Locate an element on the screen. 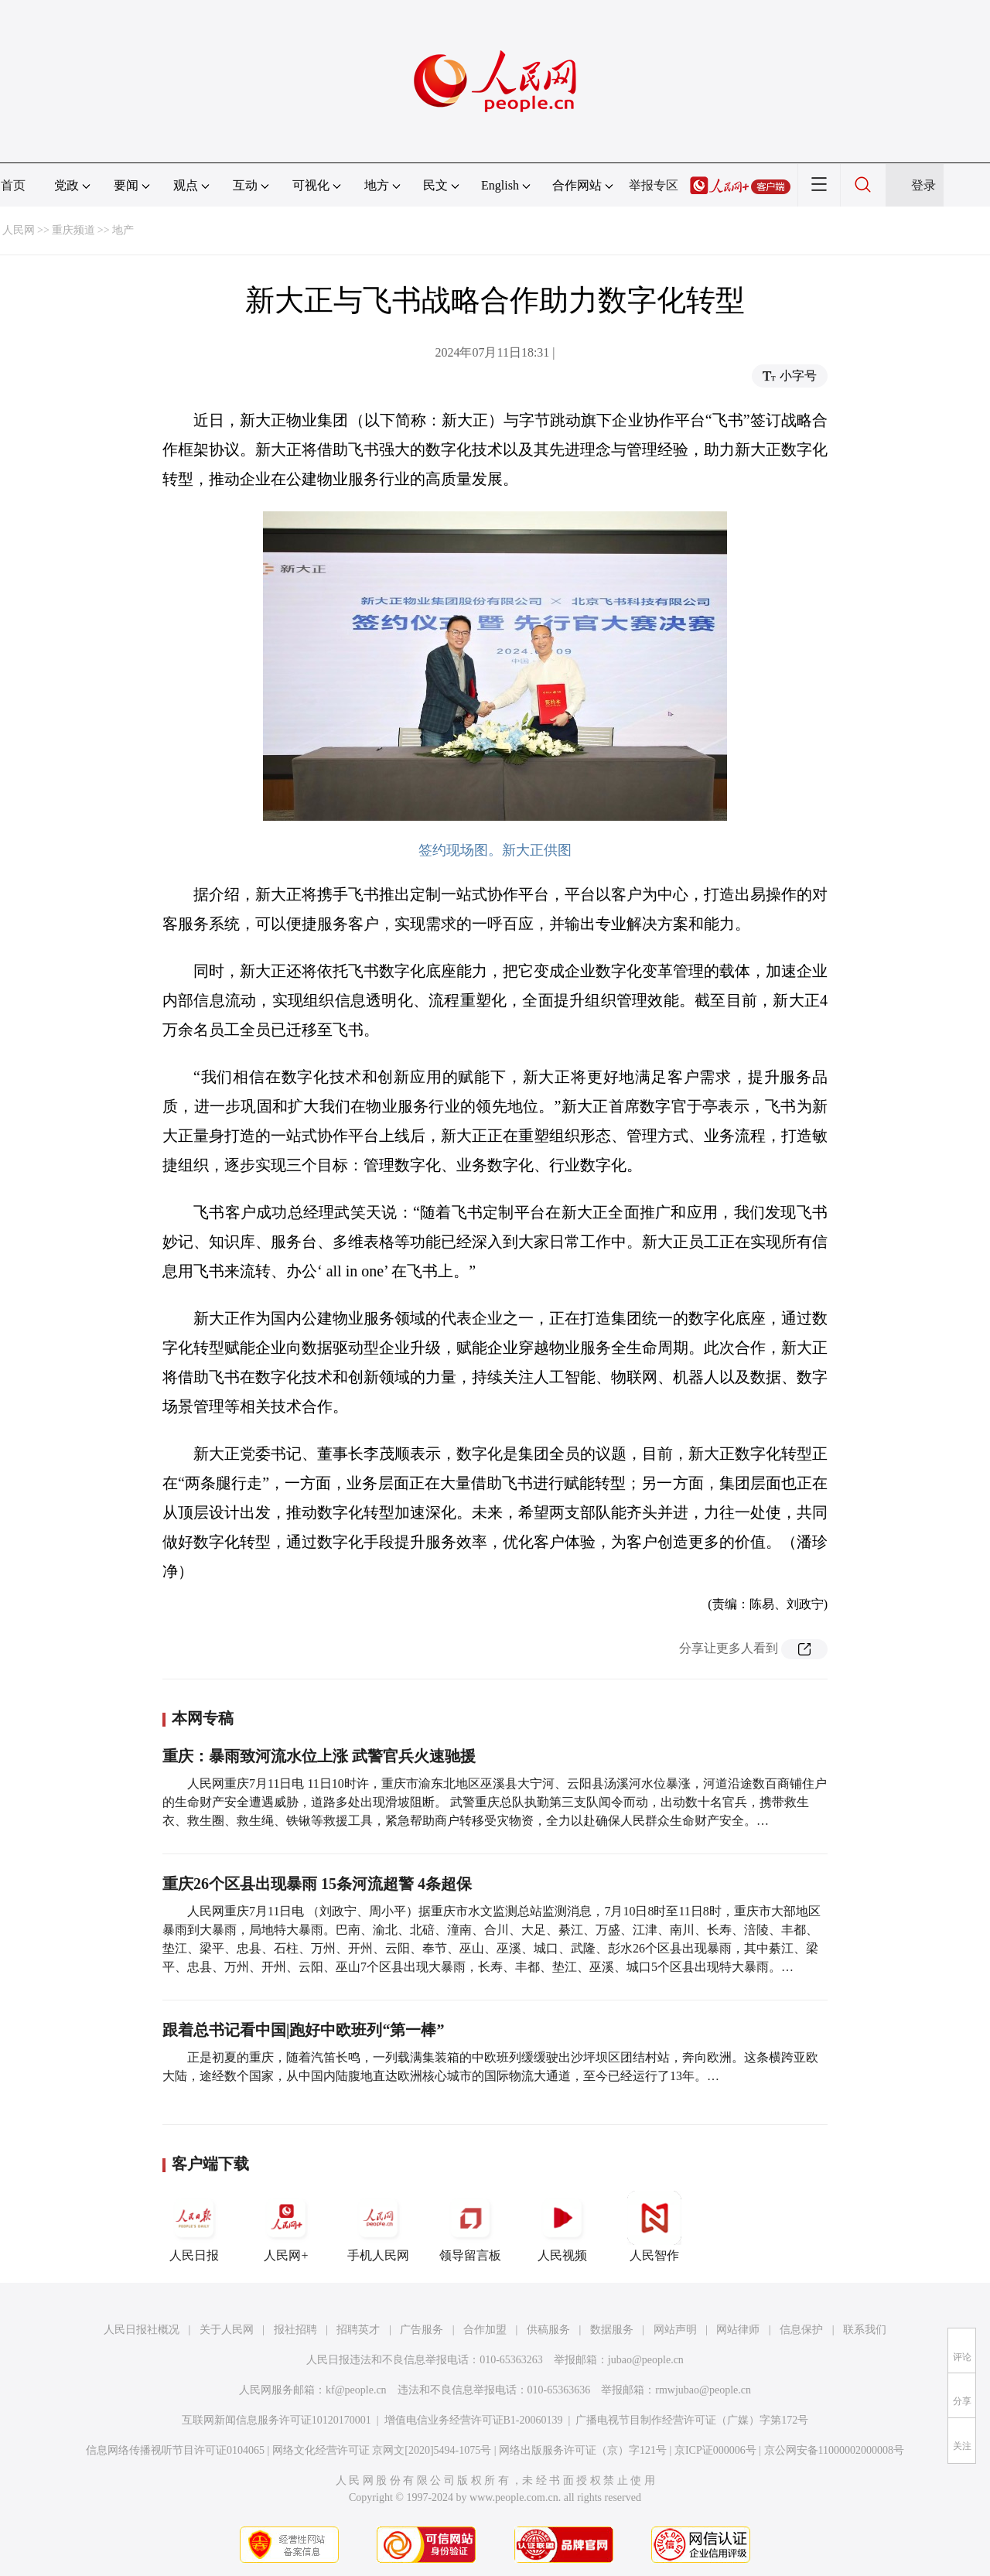  手机人民网 is located at coordinates (378, 2226).